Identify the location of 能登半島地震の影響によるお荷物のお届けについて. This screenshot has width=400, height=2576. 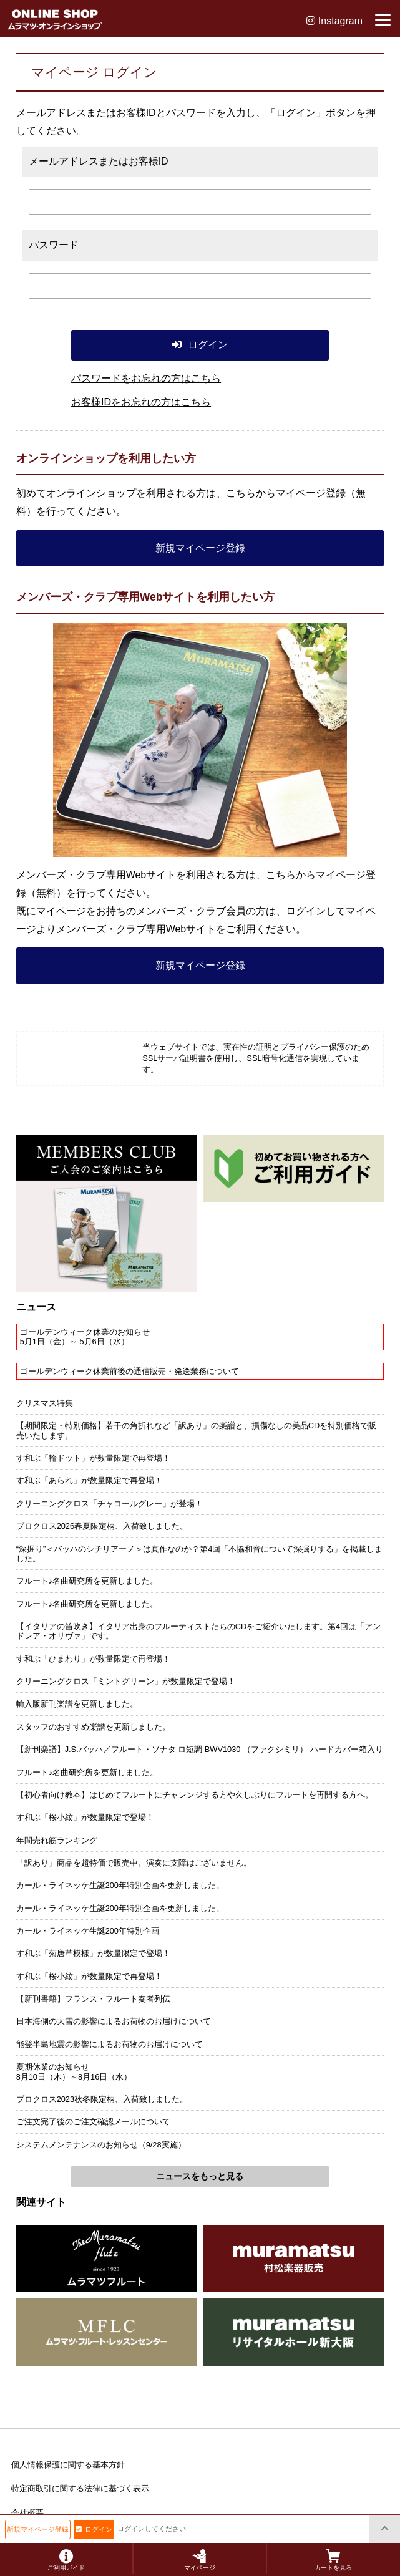
(109, 2044).